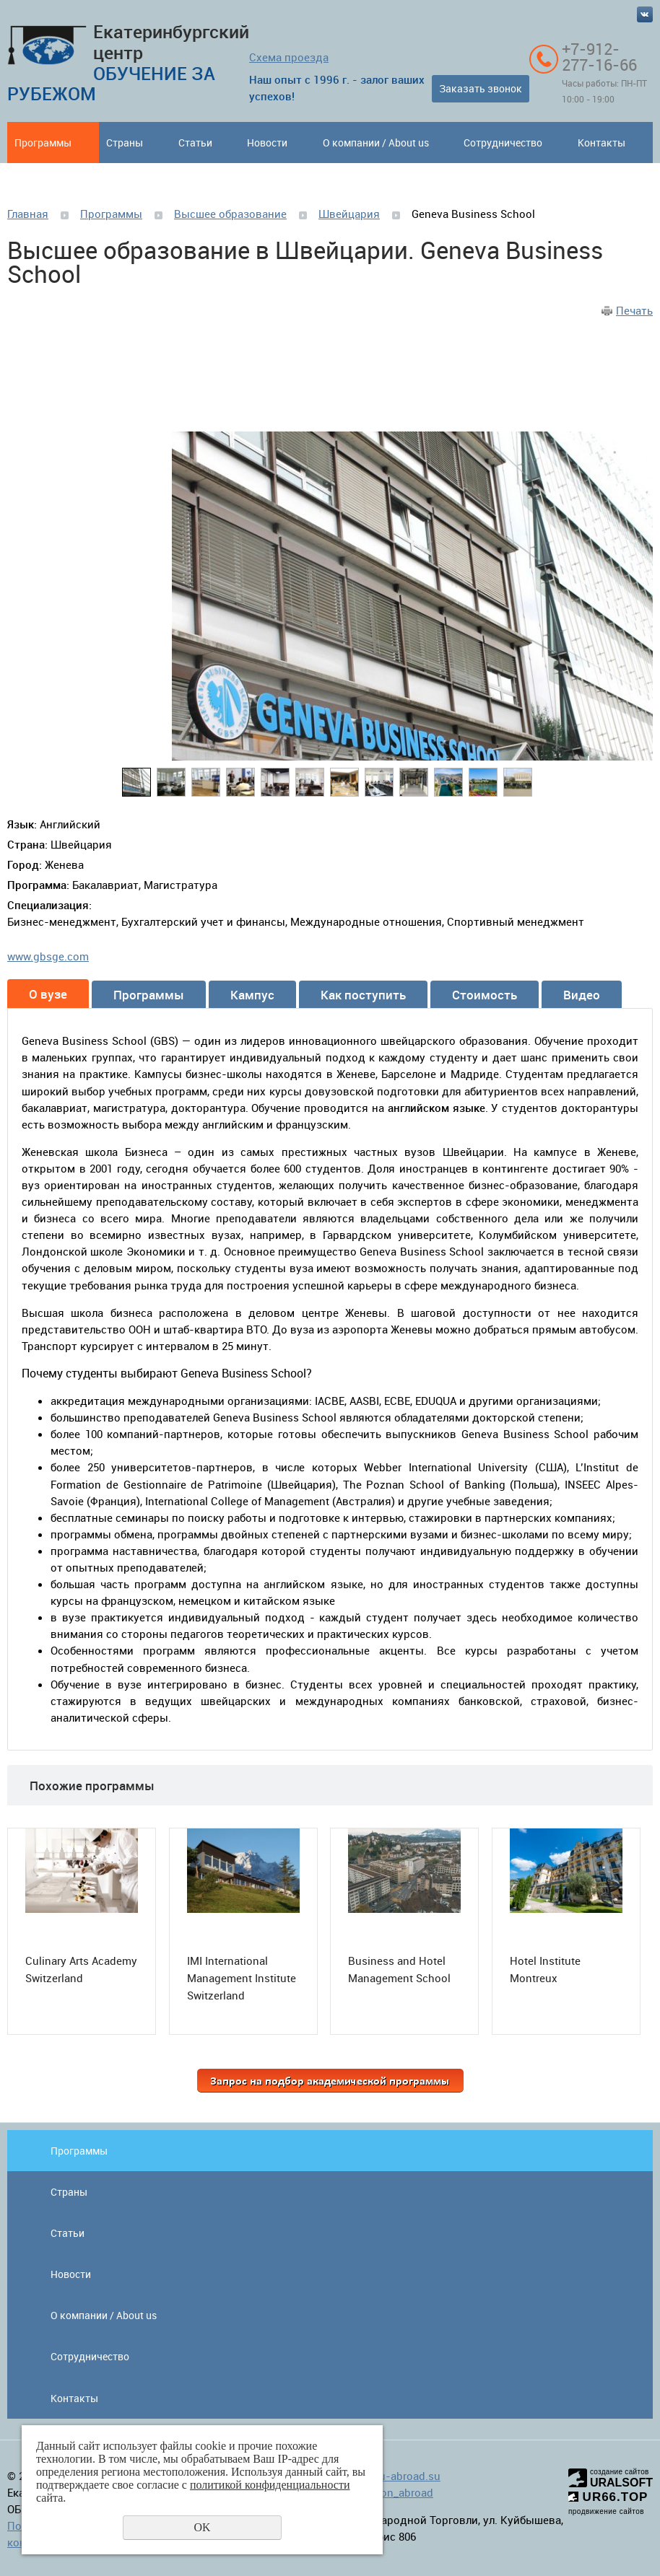 The image size is (660, 2576). I want to click on Hotel Institute Montreux, so click(545, 1969).